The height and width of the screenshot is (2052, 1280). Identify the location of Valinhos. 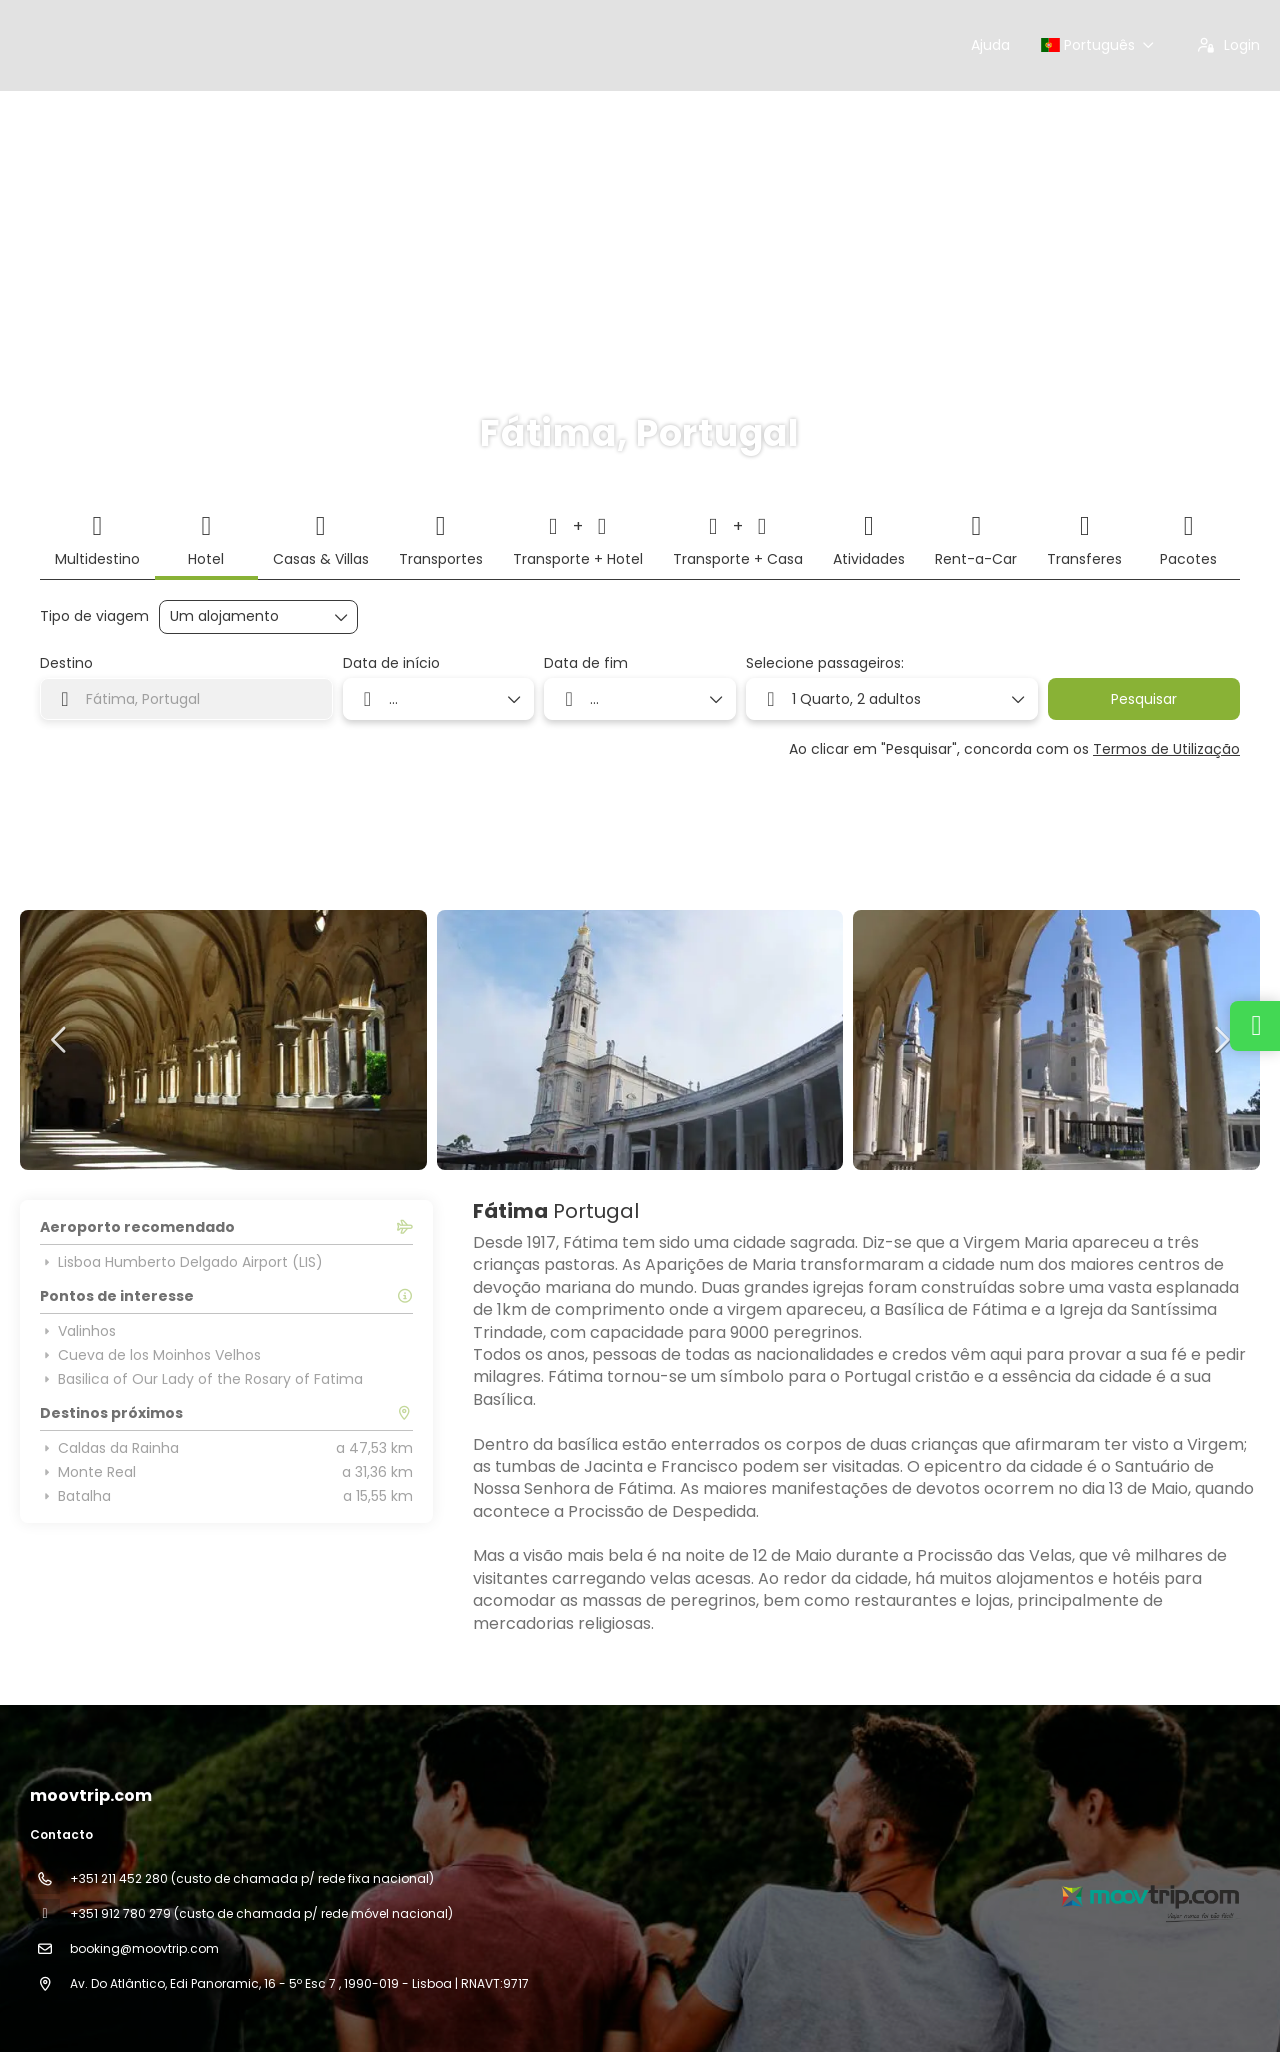
(78, 1331).